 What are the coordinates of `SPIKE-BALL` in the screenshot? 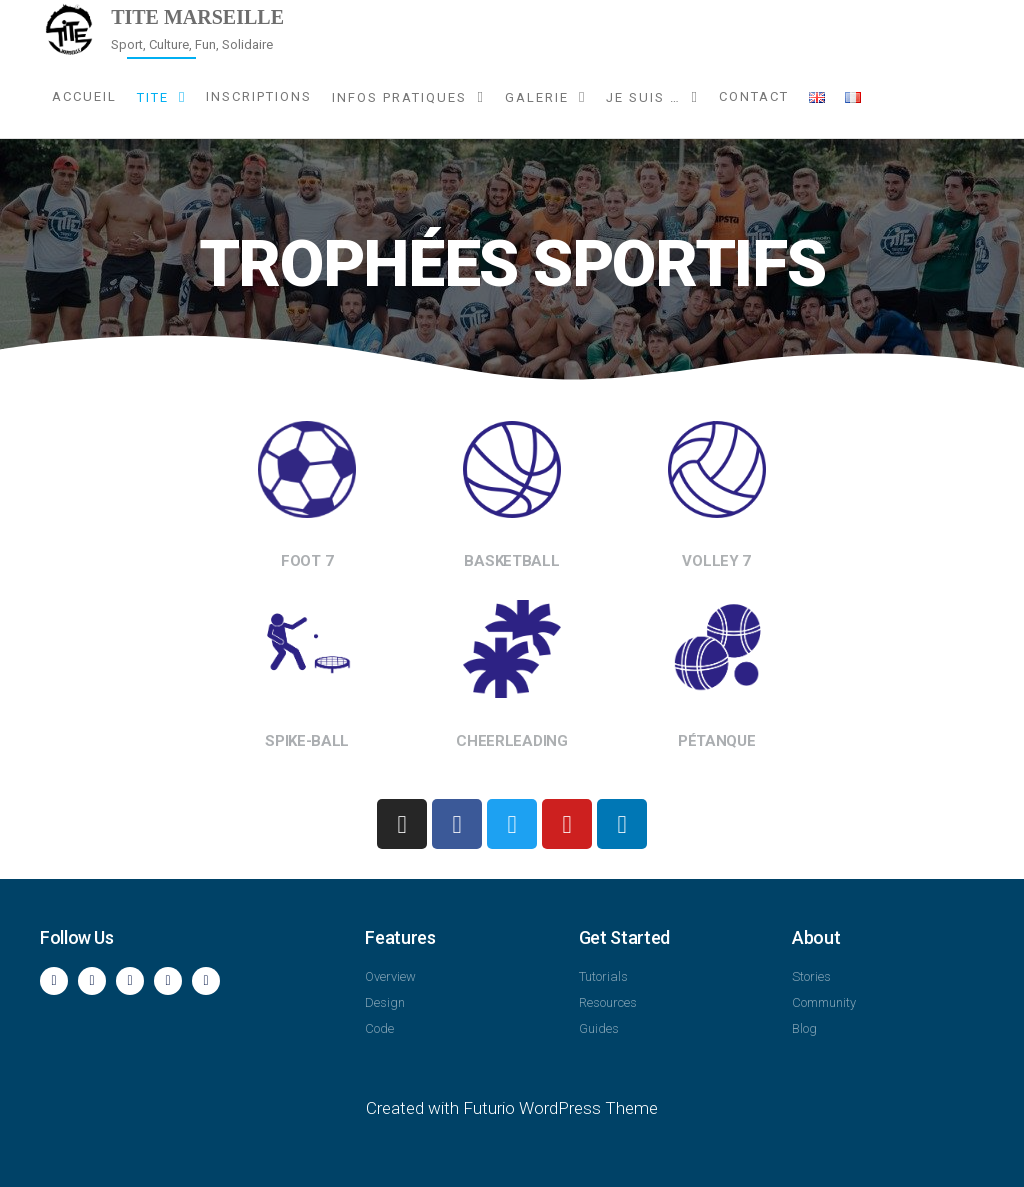 It's located at (307, 741).